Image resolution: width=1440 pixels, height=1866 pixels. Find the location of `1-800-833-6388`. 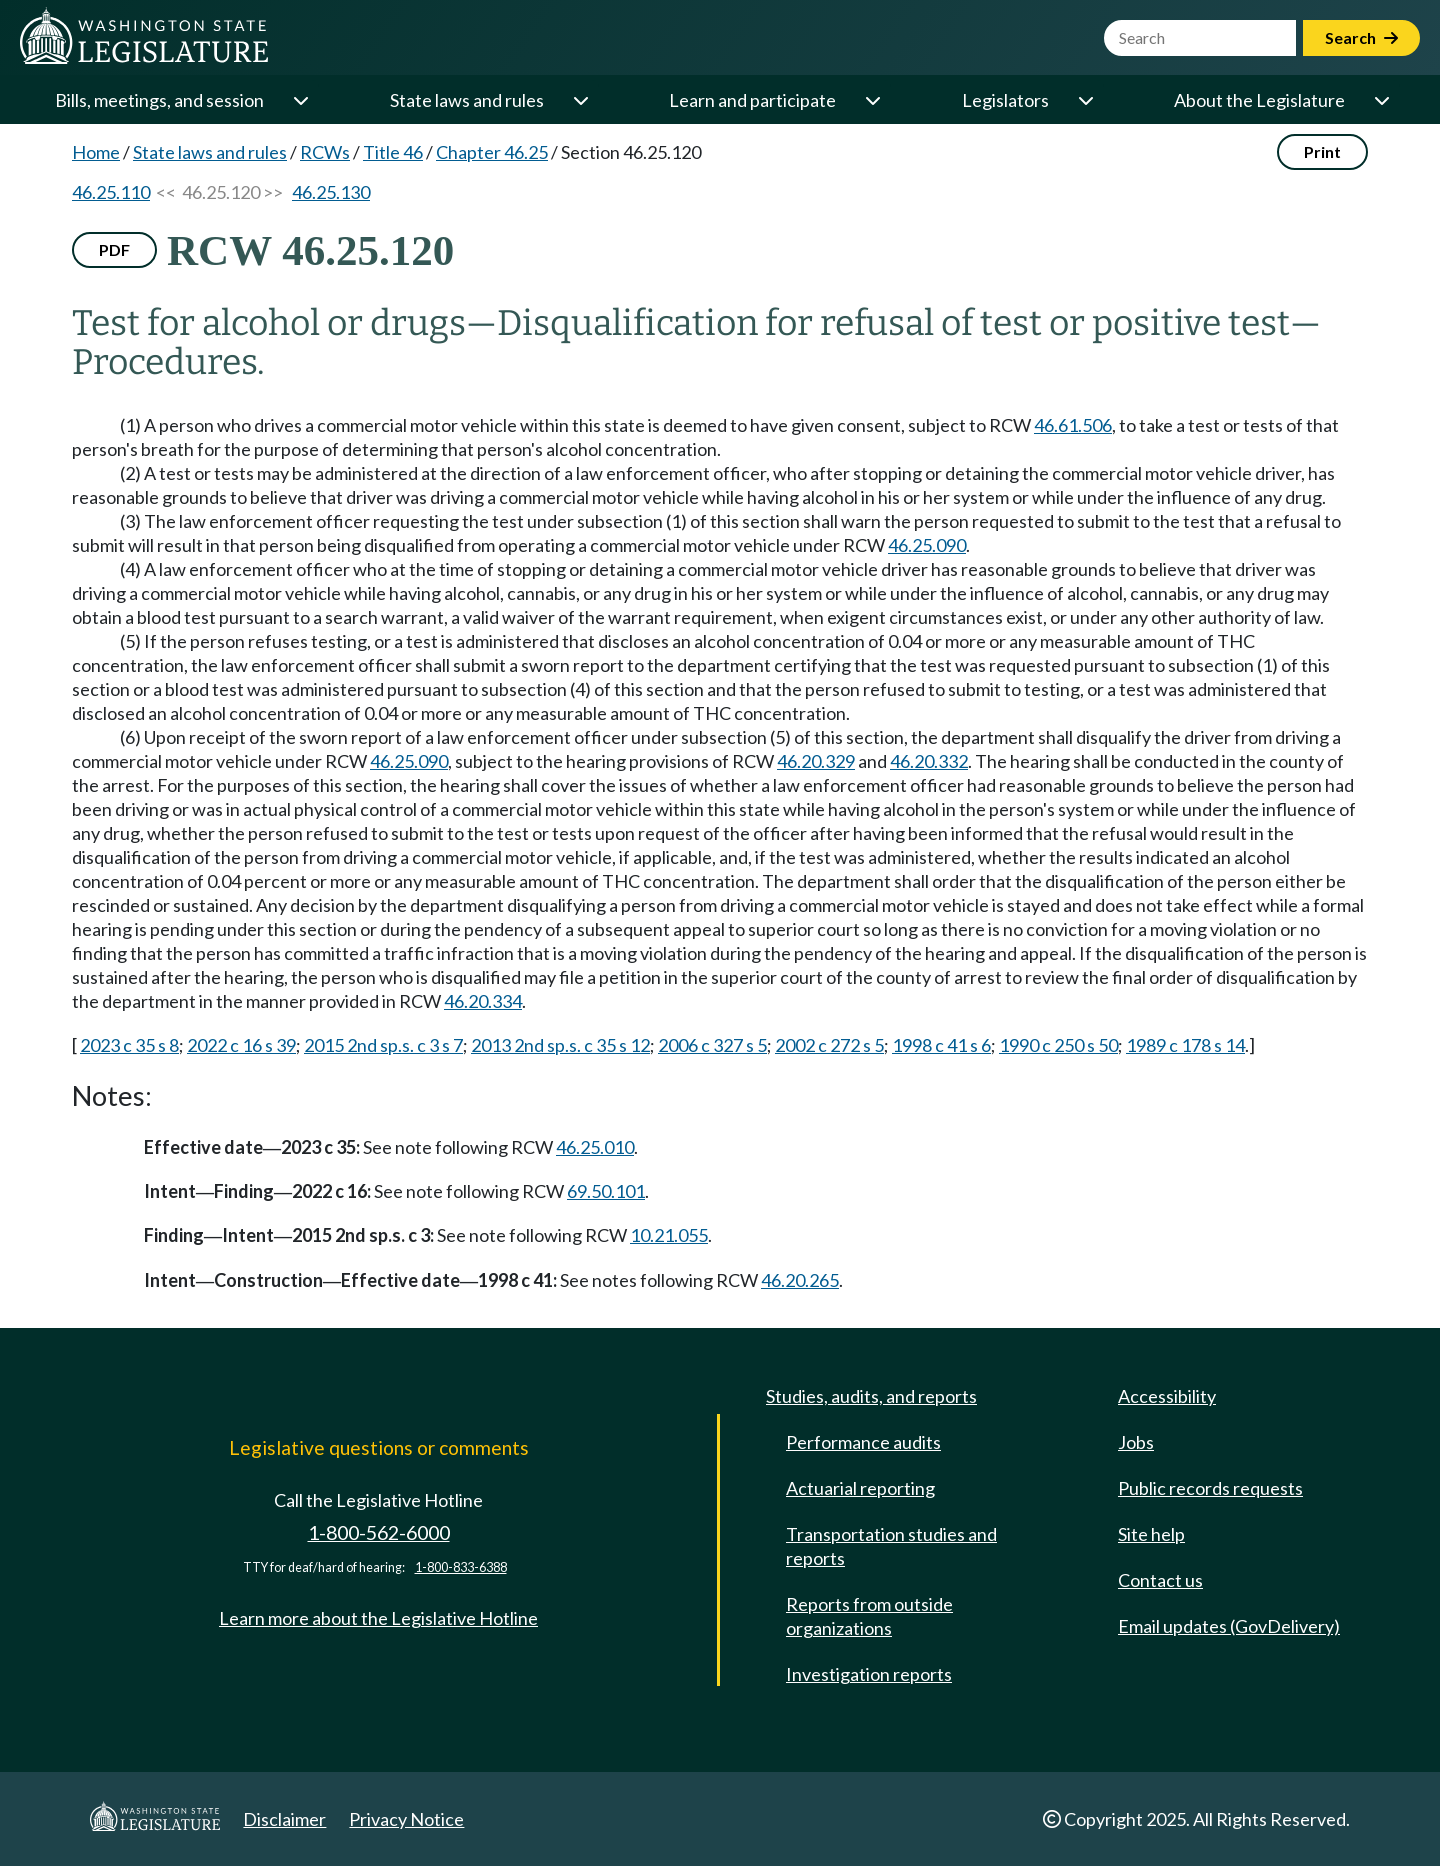

1-800-833-6388 is located at coordinates (461, 1567).